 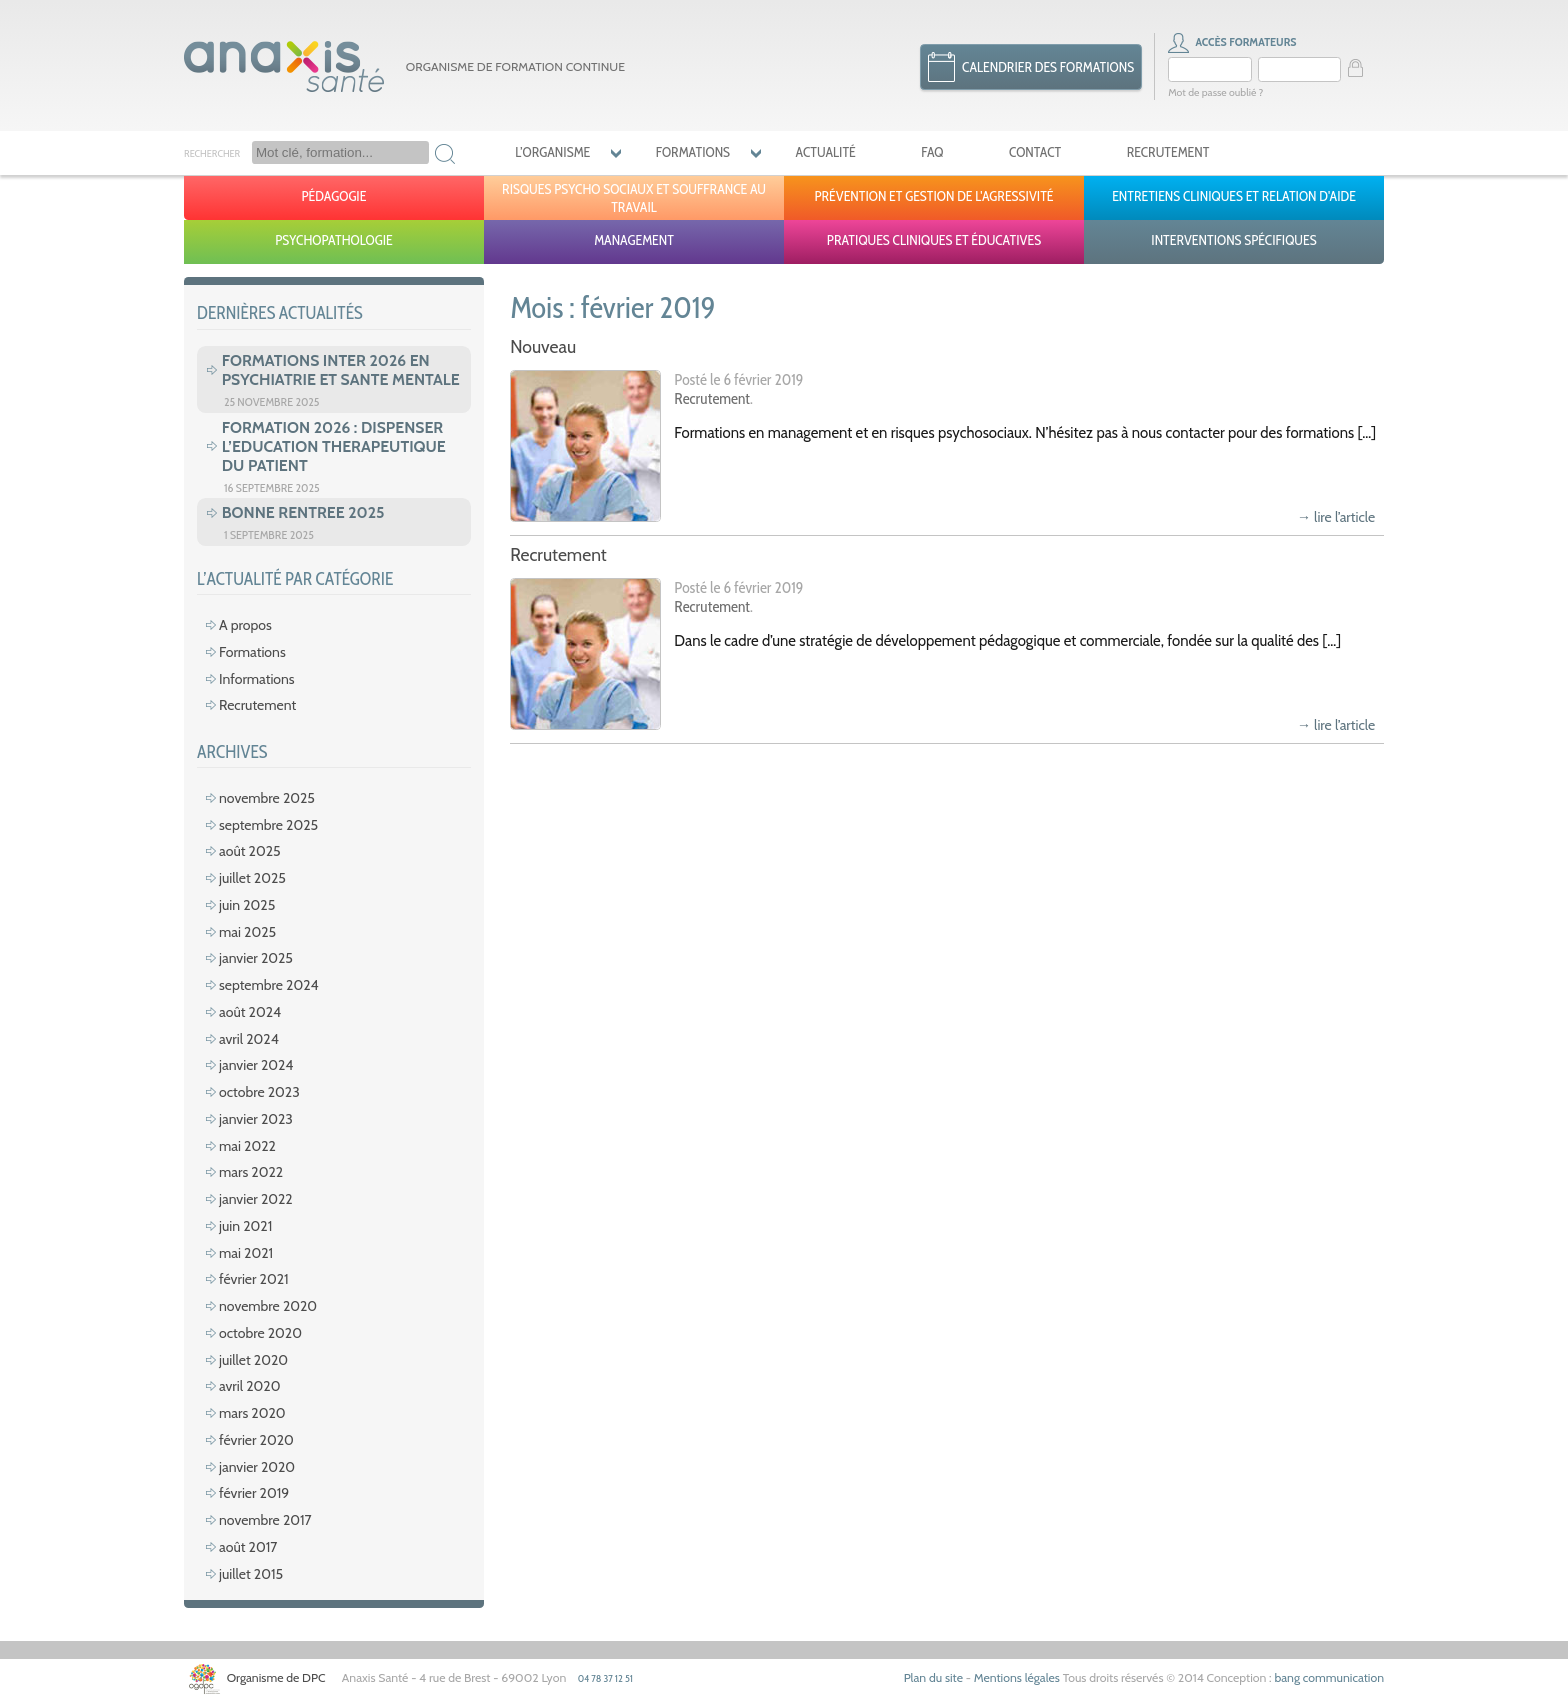 What do you see at coordinates (249, 1386) in the screenshot?
I see `avril 2020` at bounding box center [249, 1386].